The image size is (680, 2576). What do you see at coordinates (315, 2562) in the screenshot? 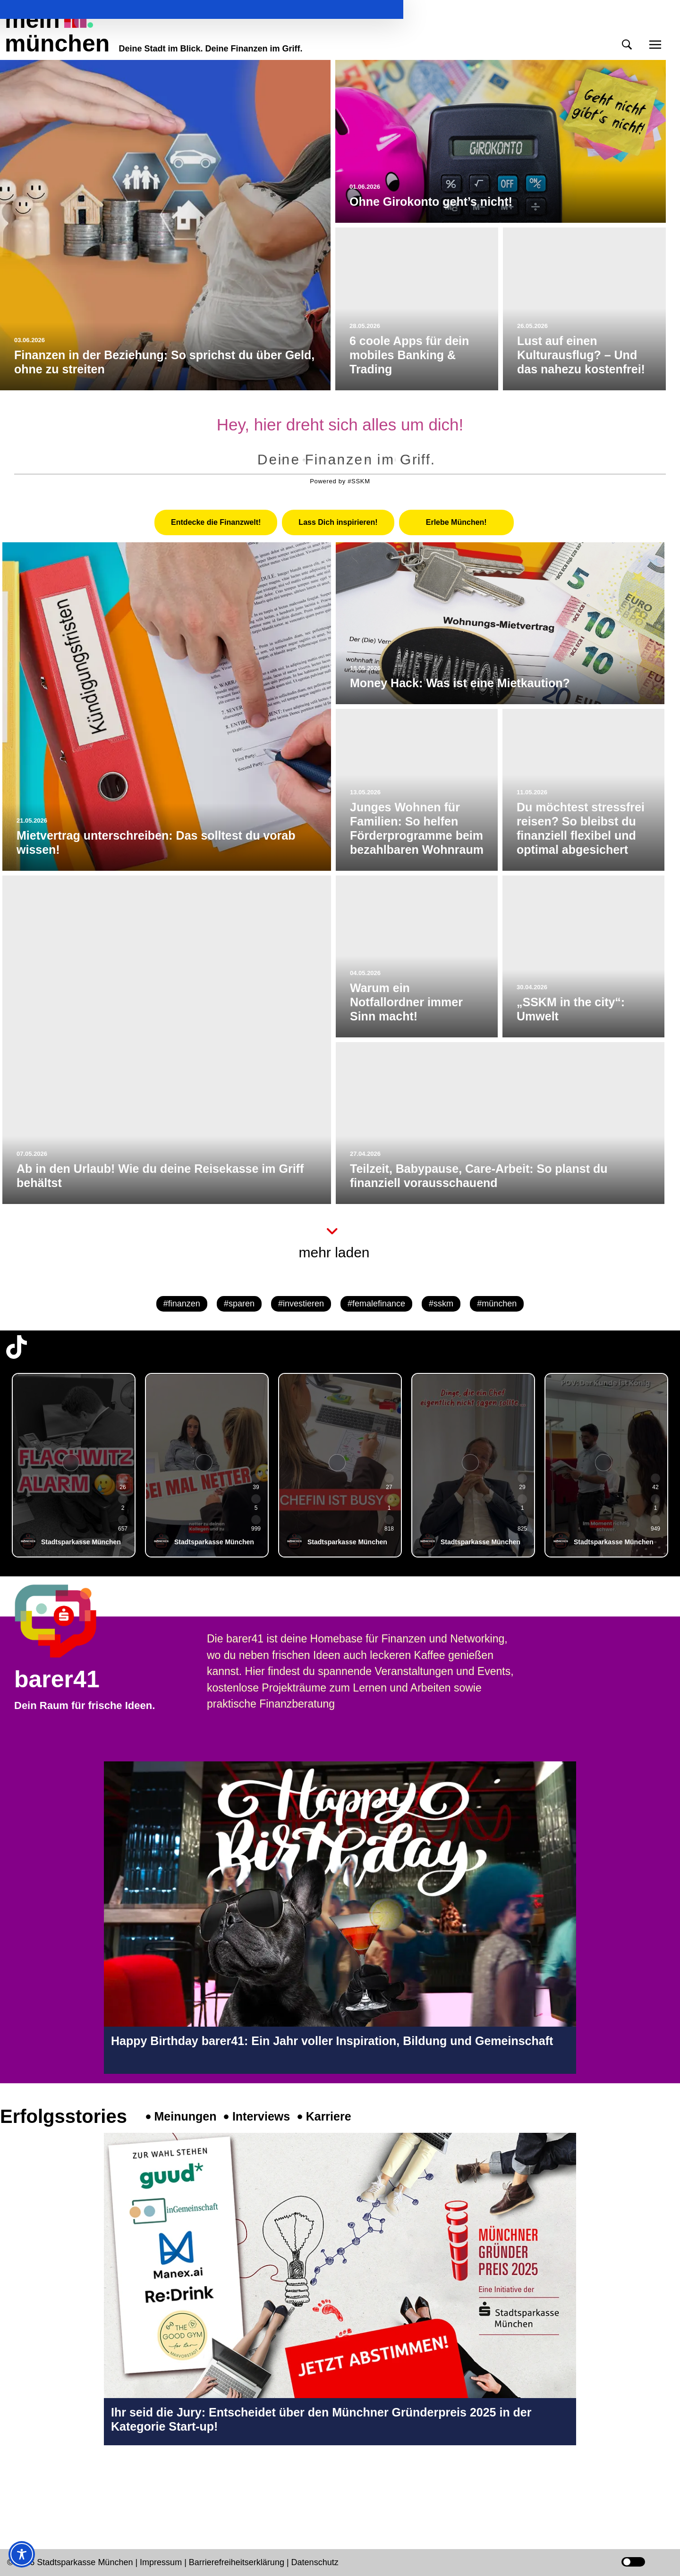
I see `Datenschutz [Datenschutz Seite in neuem Tab öffnen]` at bounding box center [315, 2562].